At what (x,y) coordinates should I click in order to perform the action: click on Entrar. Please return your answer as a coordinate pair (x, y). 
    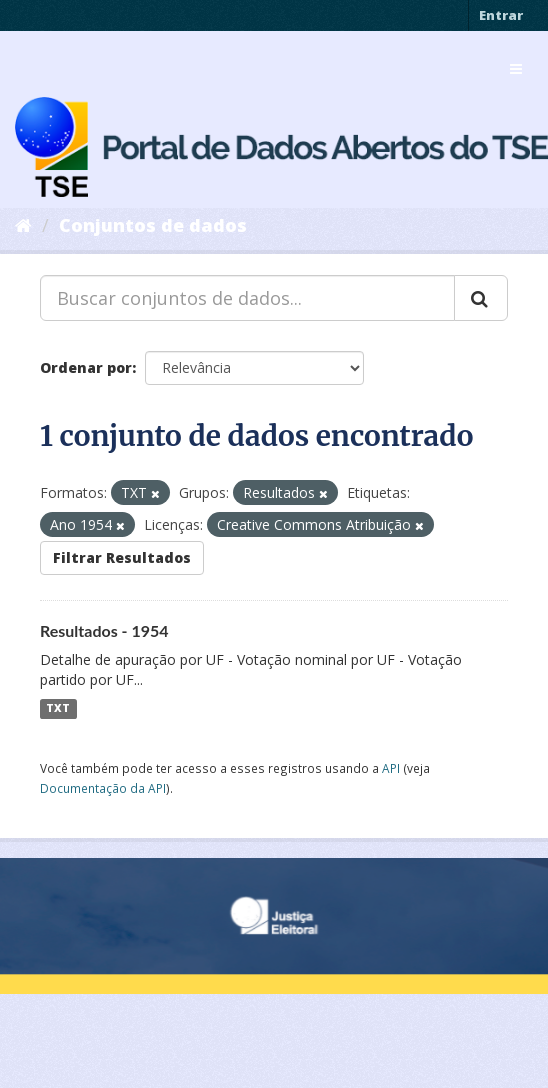
    Looking at the image, I should click on (501, 15).